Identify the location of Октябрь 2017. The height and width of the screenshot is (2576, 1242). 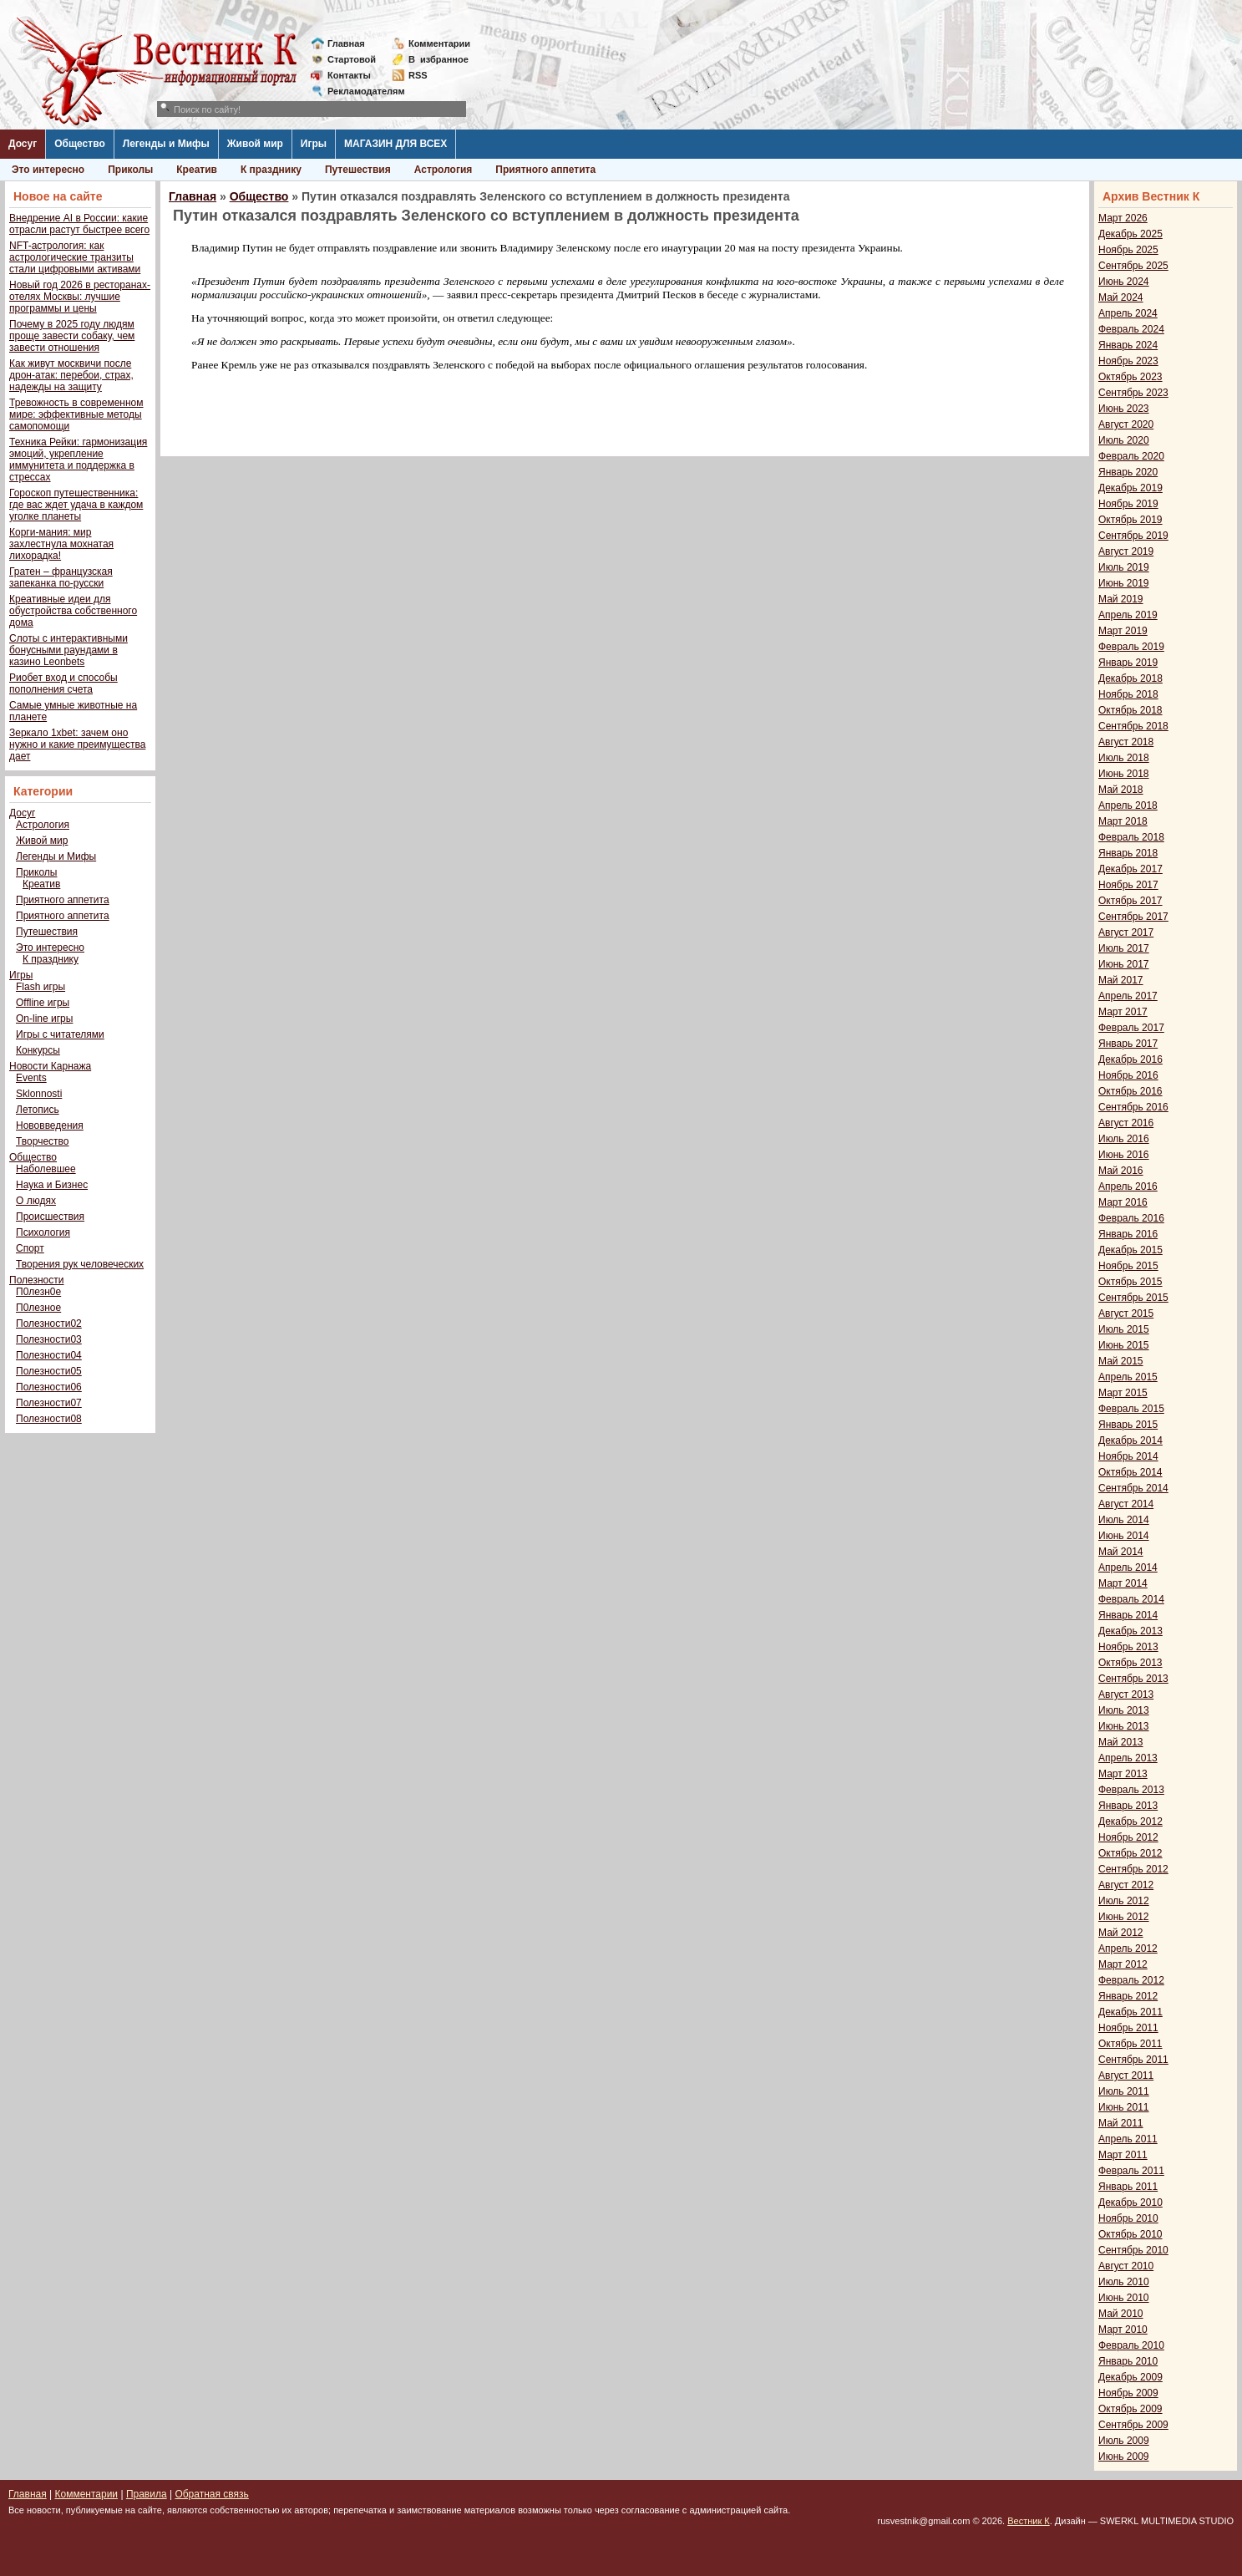
(1130, 901).